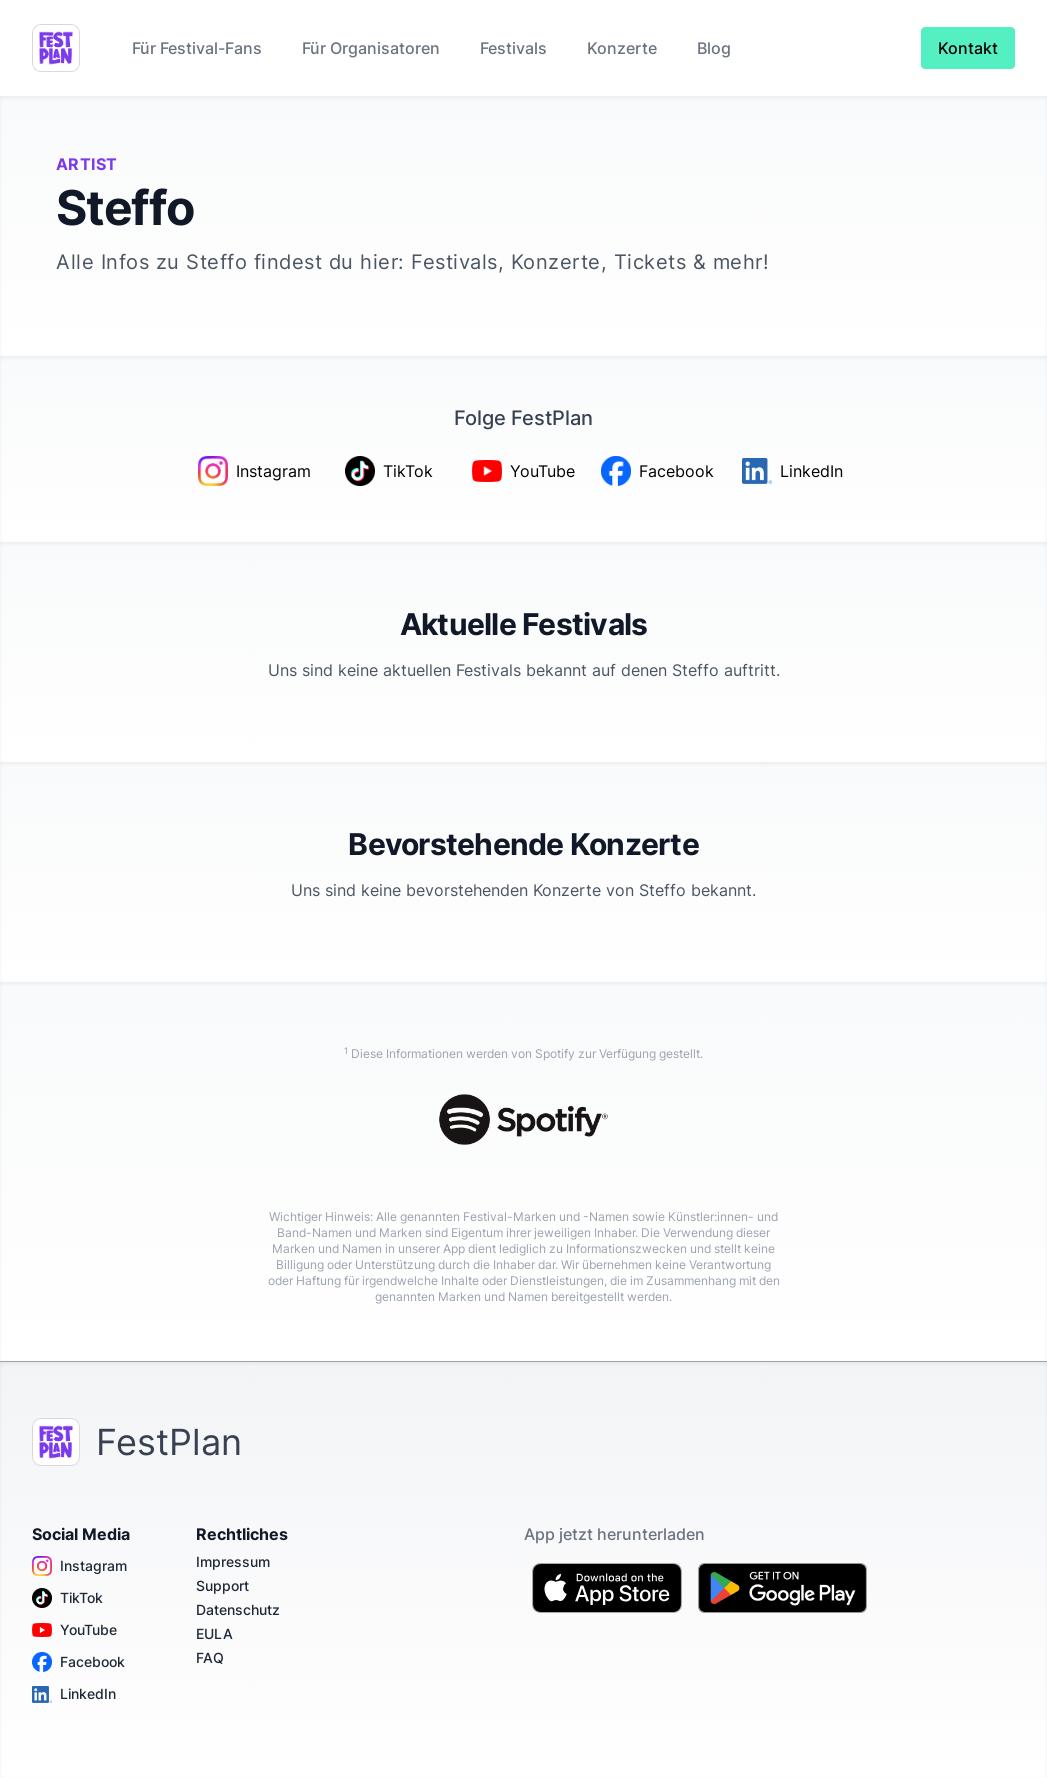  Describe the element at coordinates (210, 1657) in the screenshot. I see `FAQ` at that location.